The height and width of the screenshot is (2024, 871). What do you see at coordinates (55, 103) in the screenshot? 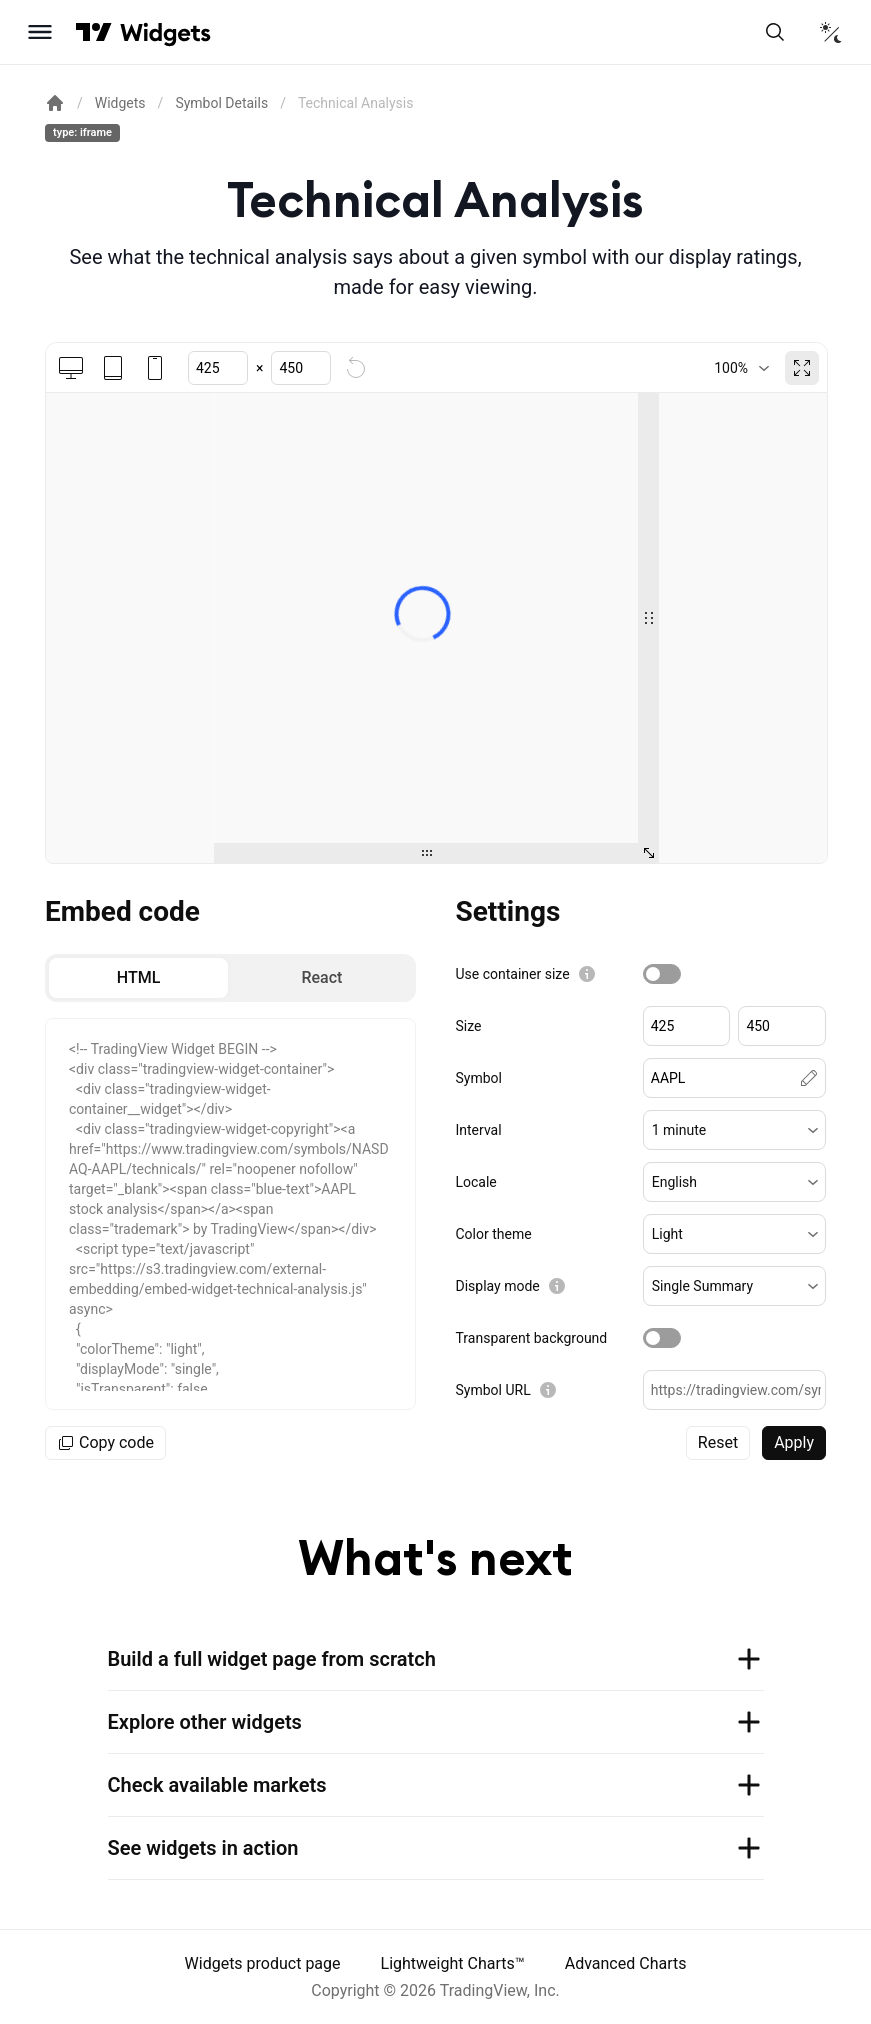
I see `[Return back to the documentation home page.]` at bounding box center [55, 103].